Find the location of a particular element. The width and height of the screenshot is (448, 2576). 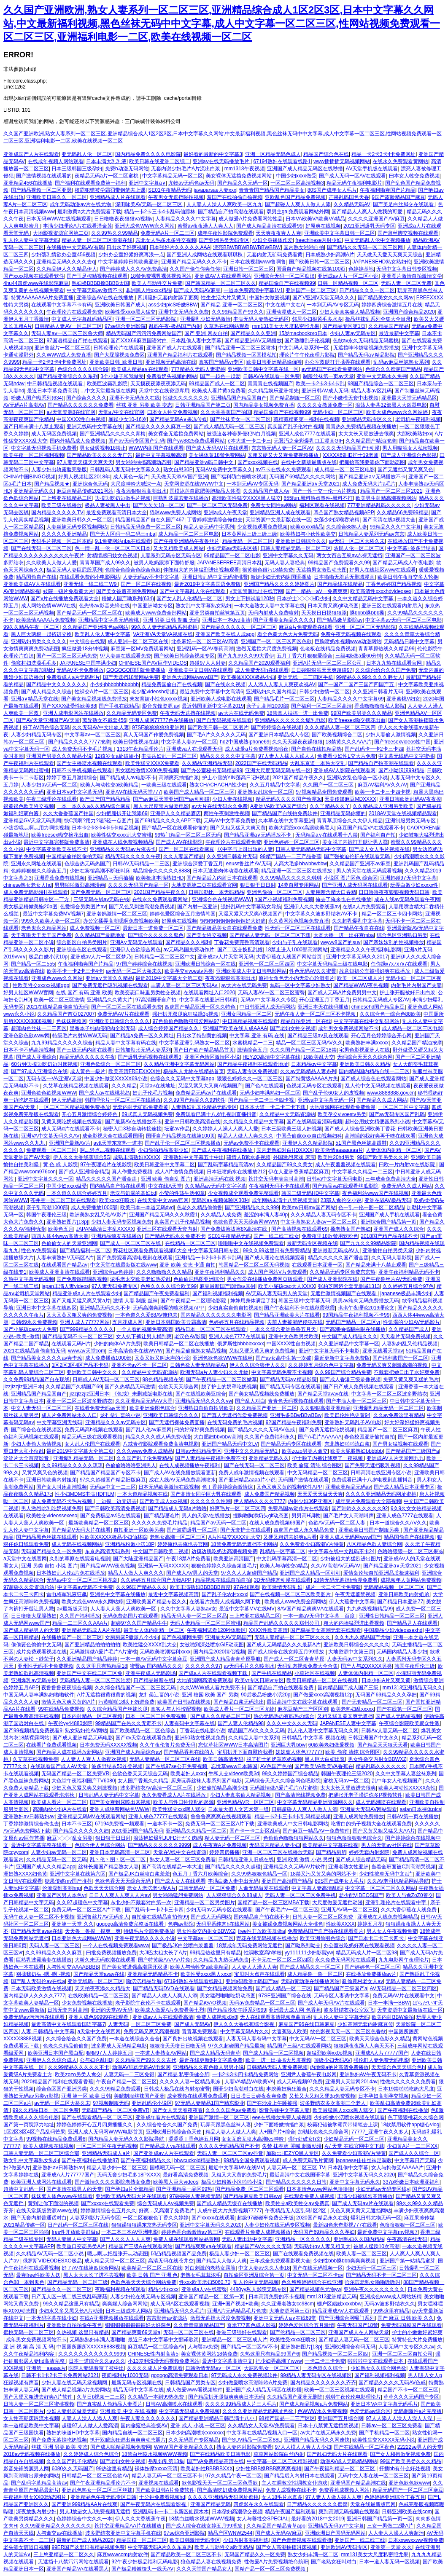

精品无码国产污污污免费网站国产 is located at coordinates (144, 333).